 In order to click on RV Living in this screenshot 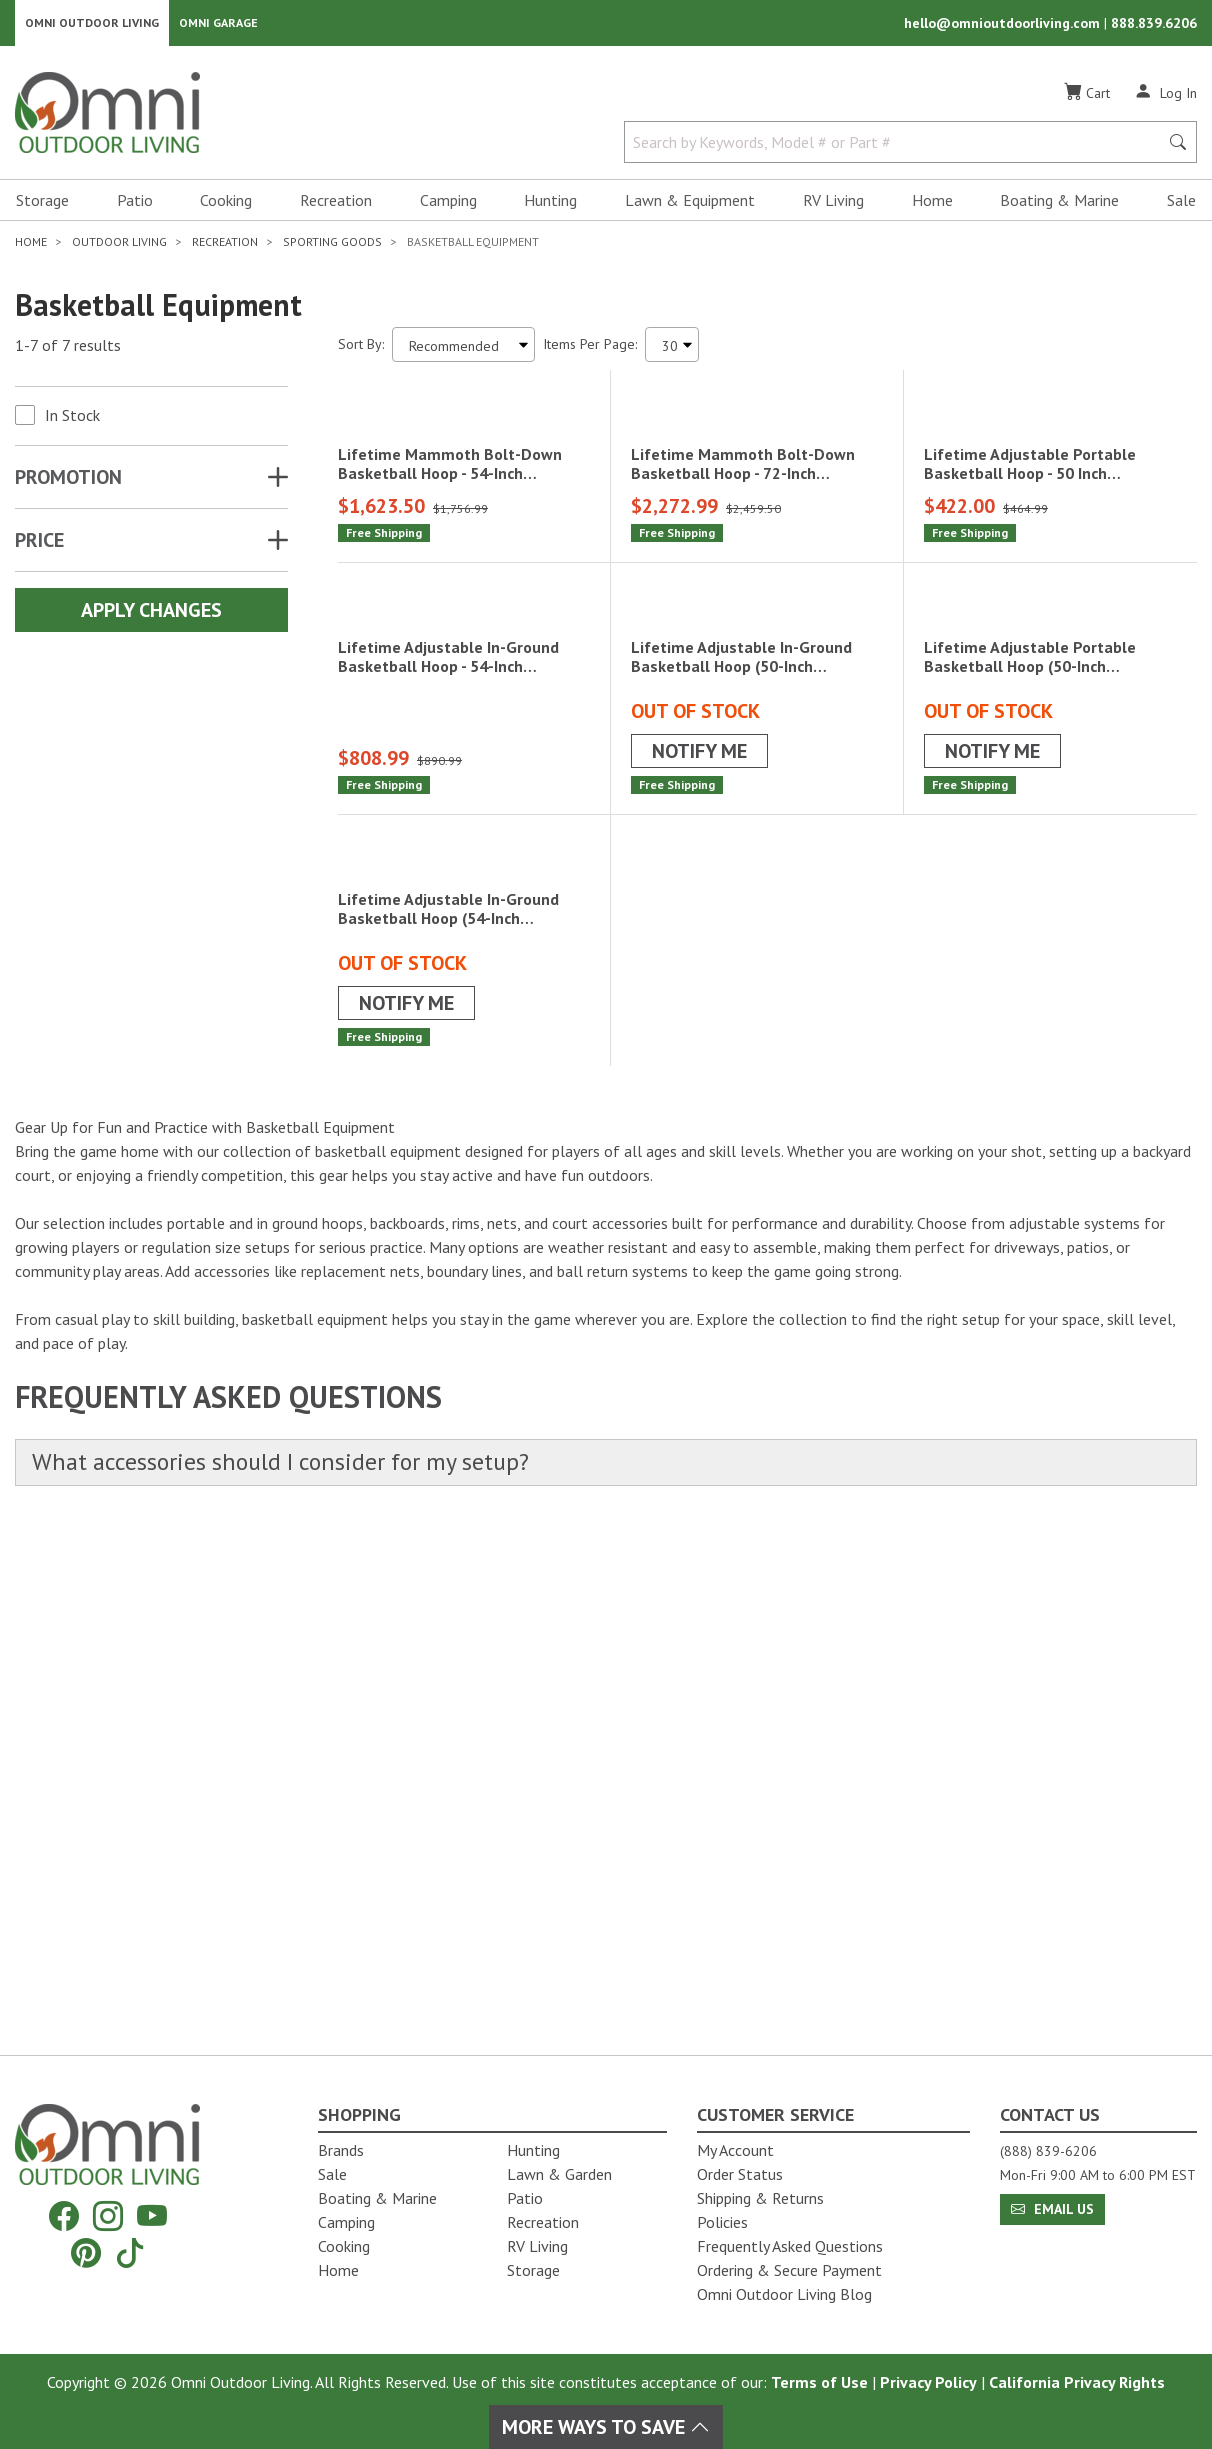, I will do `click(833, 206)`.